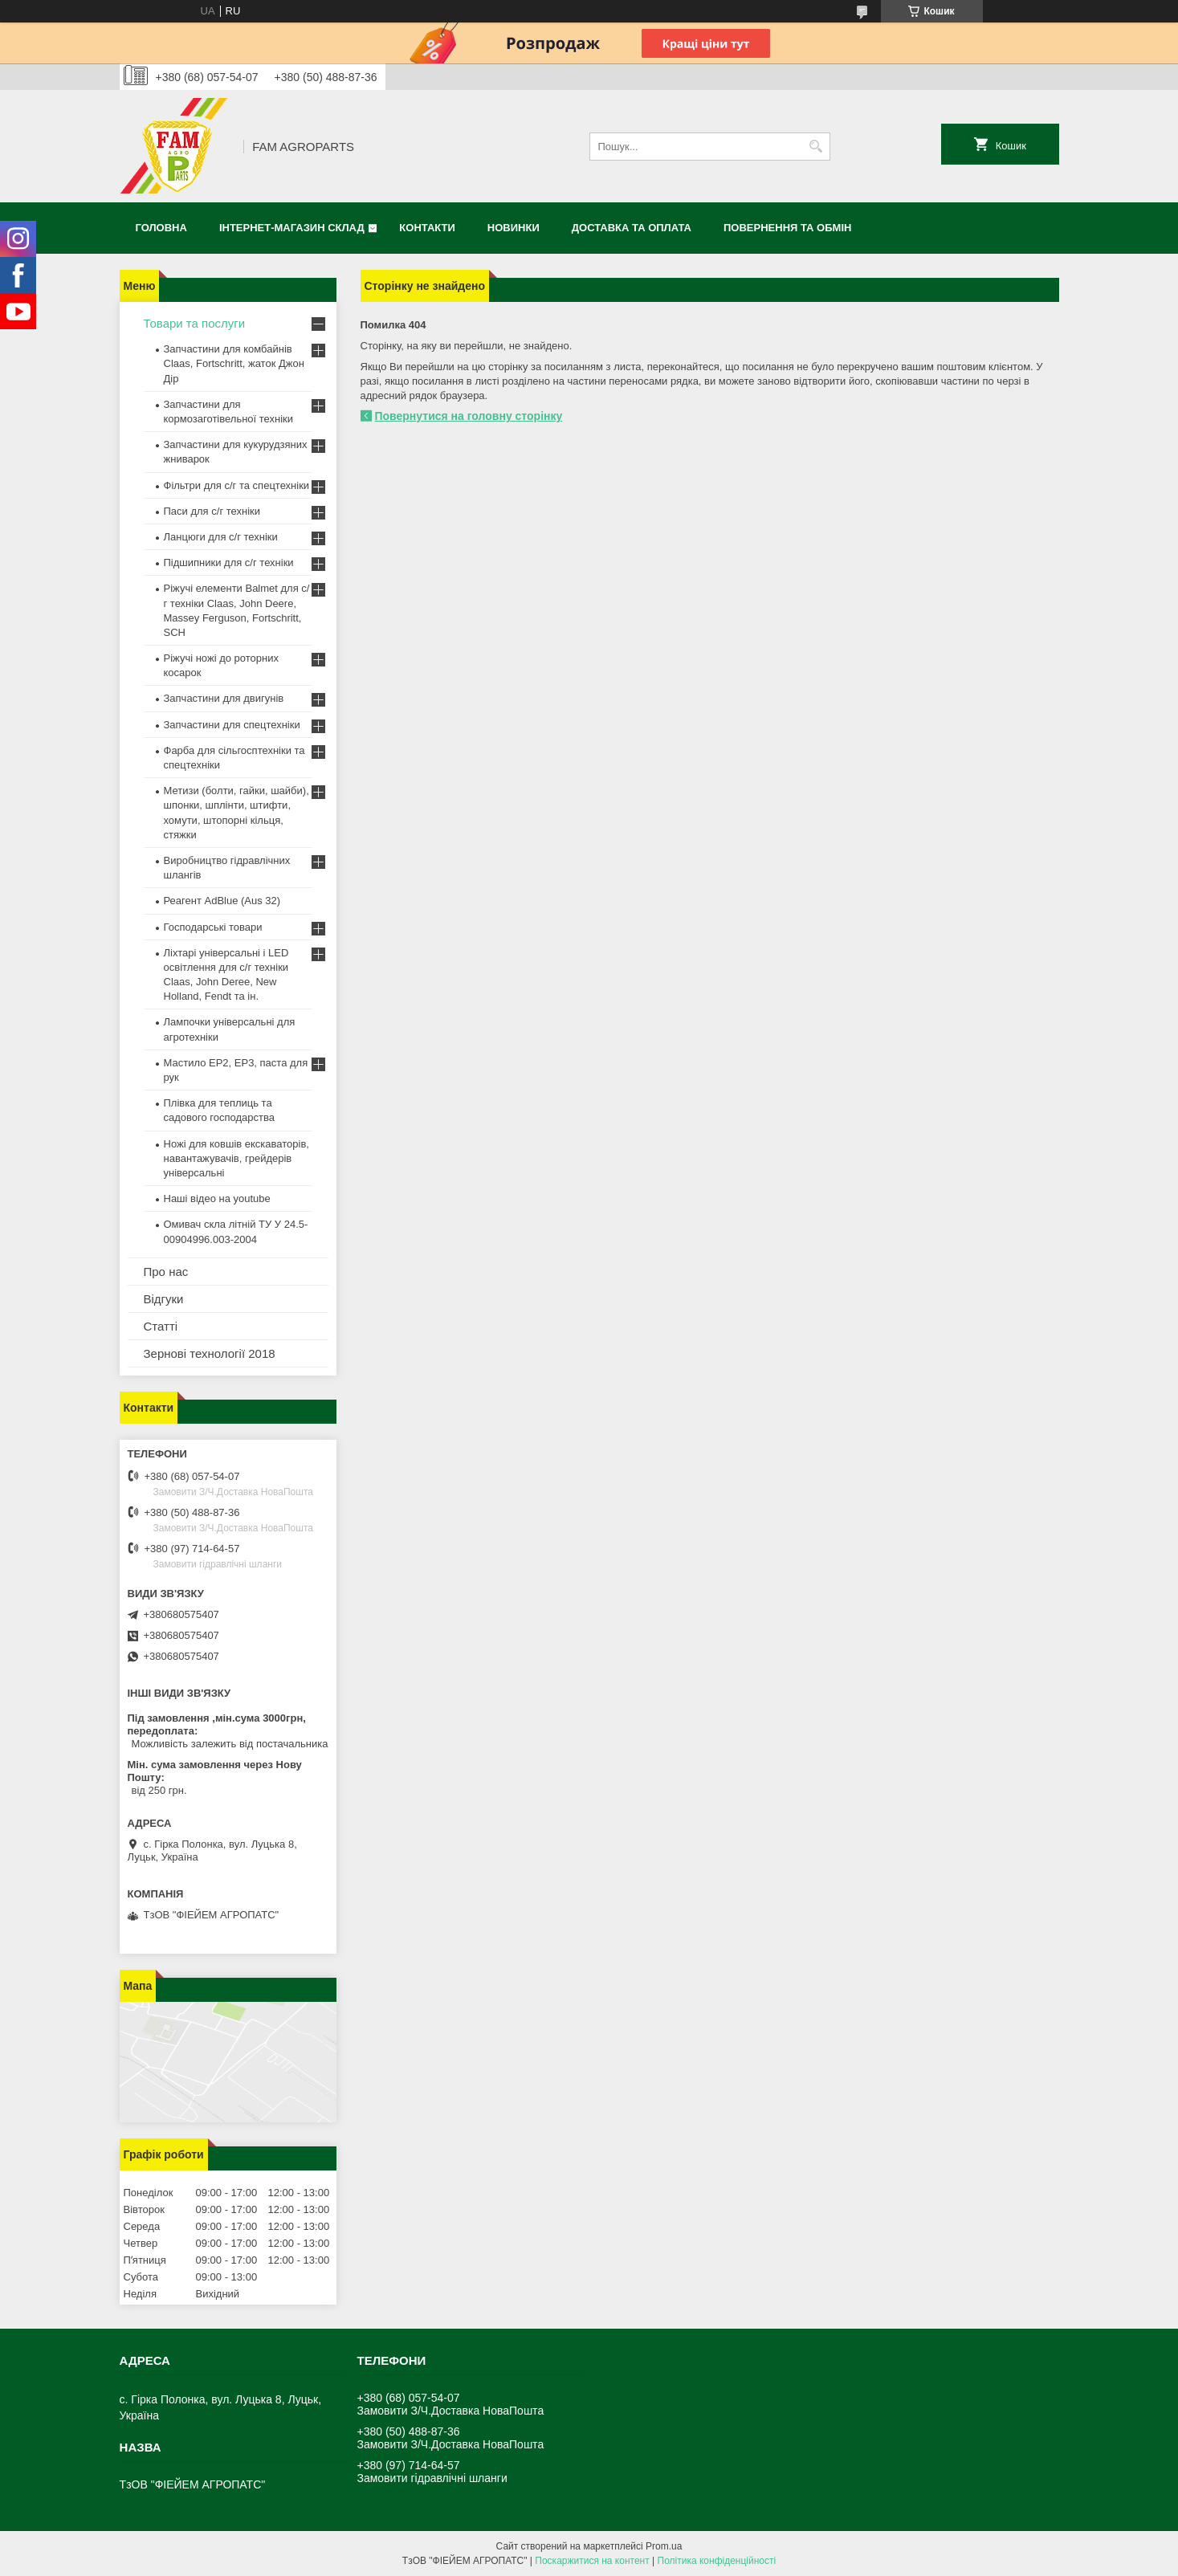  I want to click on Запчастини для двигунів, so click(224, 698).